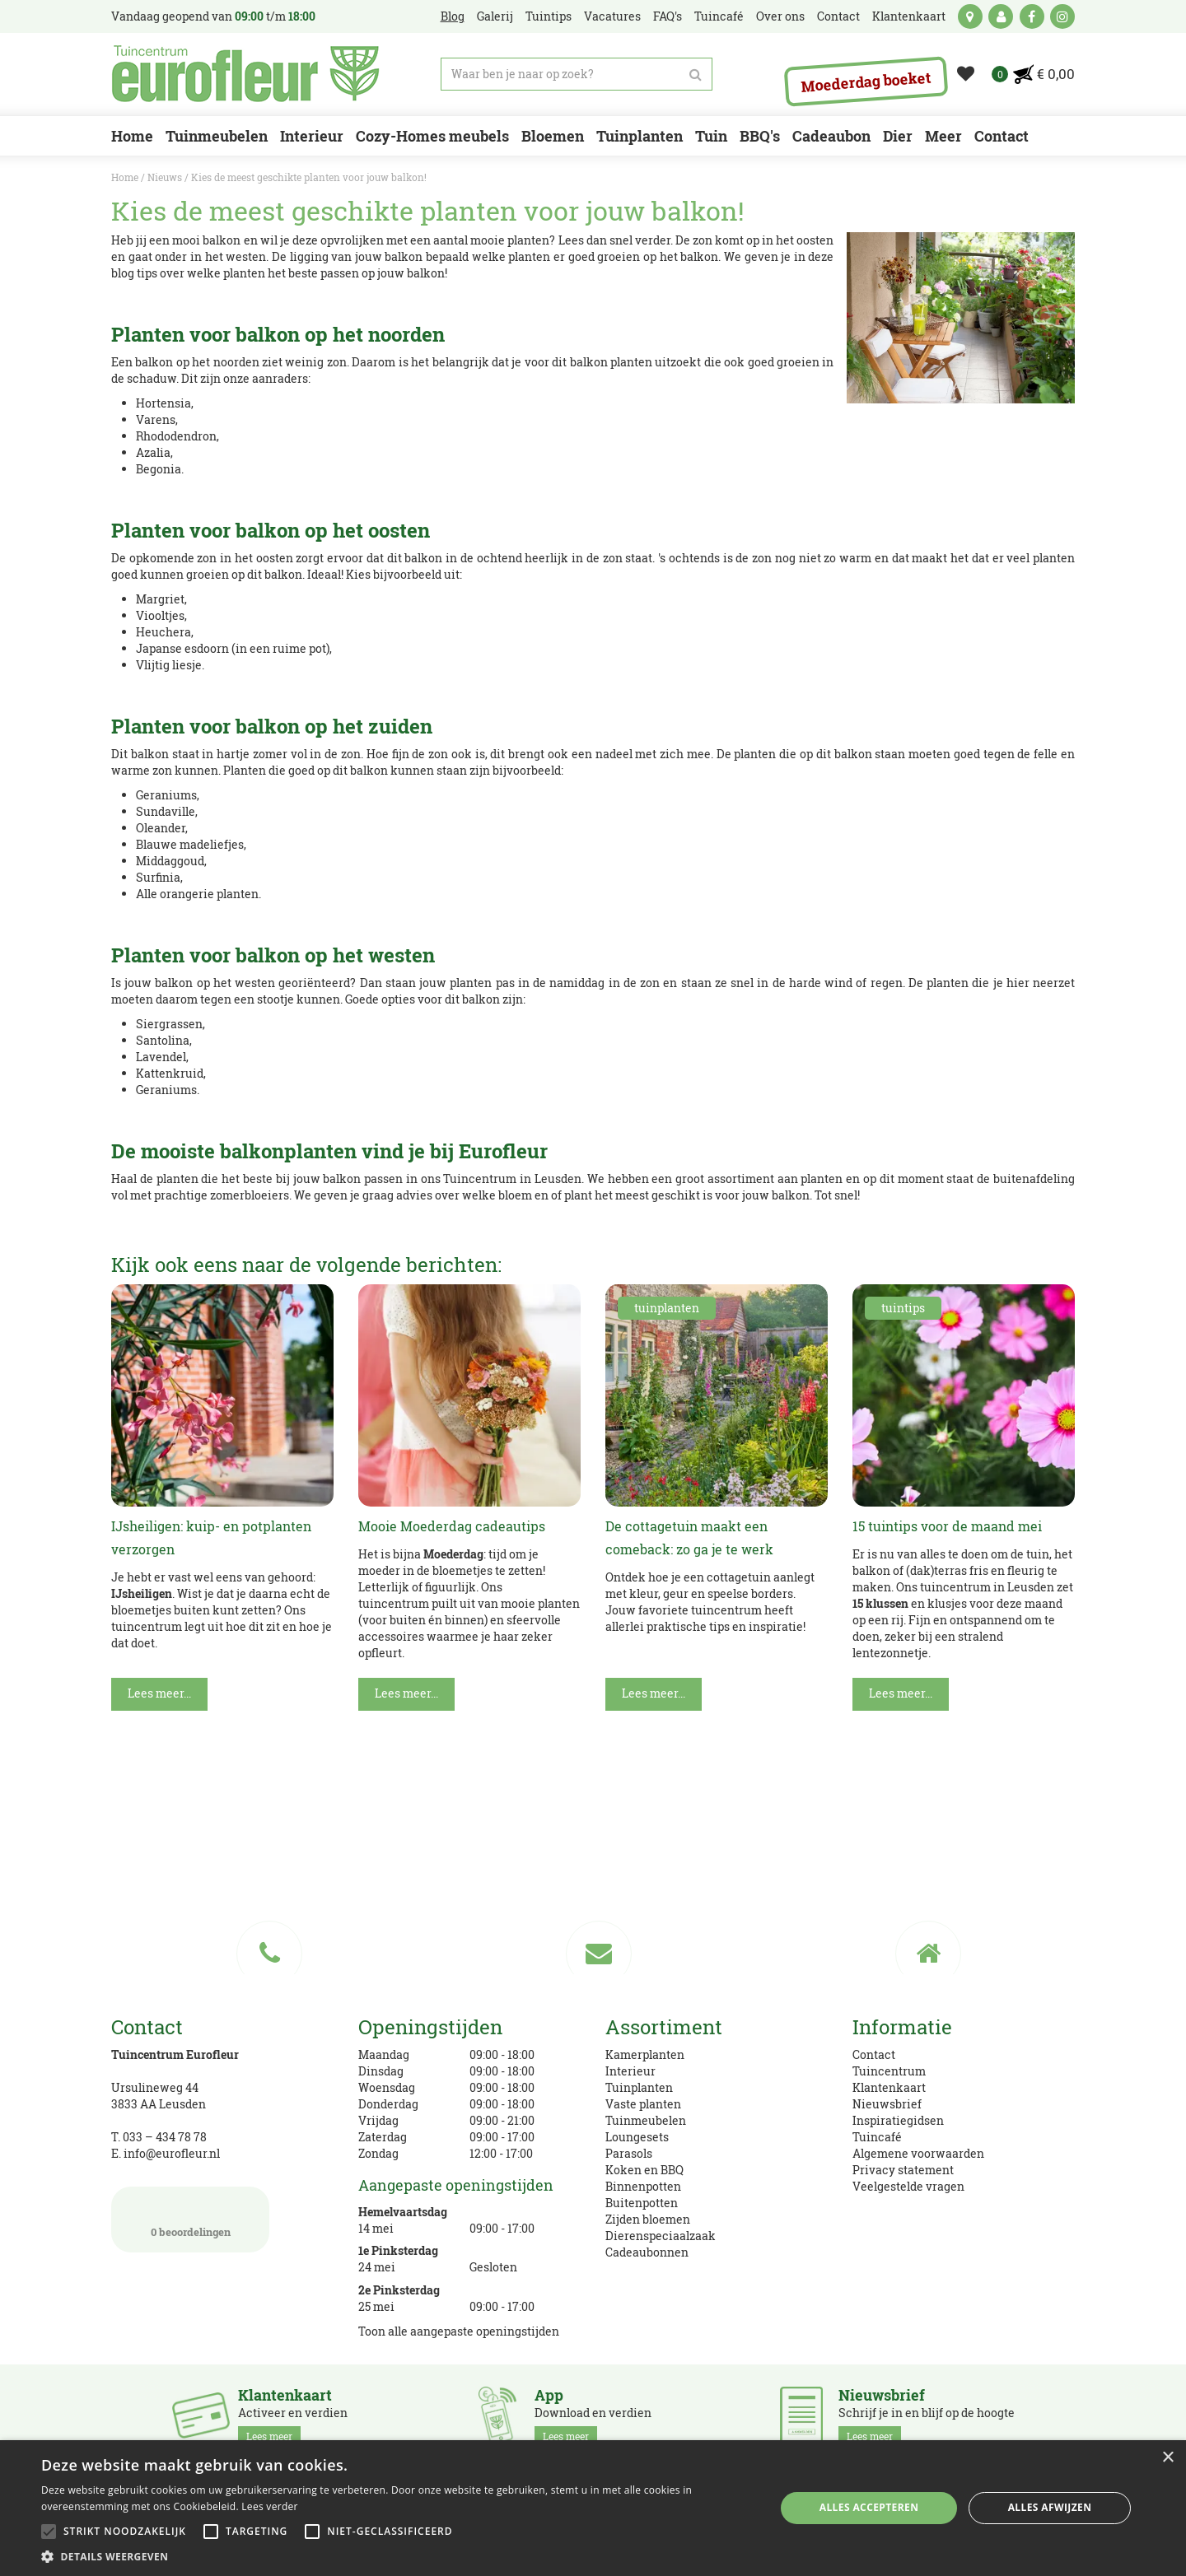 This screenshot has height=2576, width=1186. Describe the element at coordinates (903, 2170) in the screenshot. I see `Privacy statement` at that location.